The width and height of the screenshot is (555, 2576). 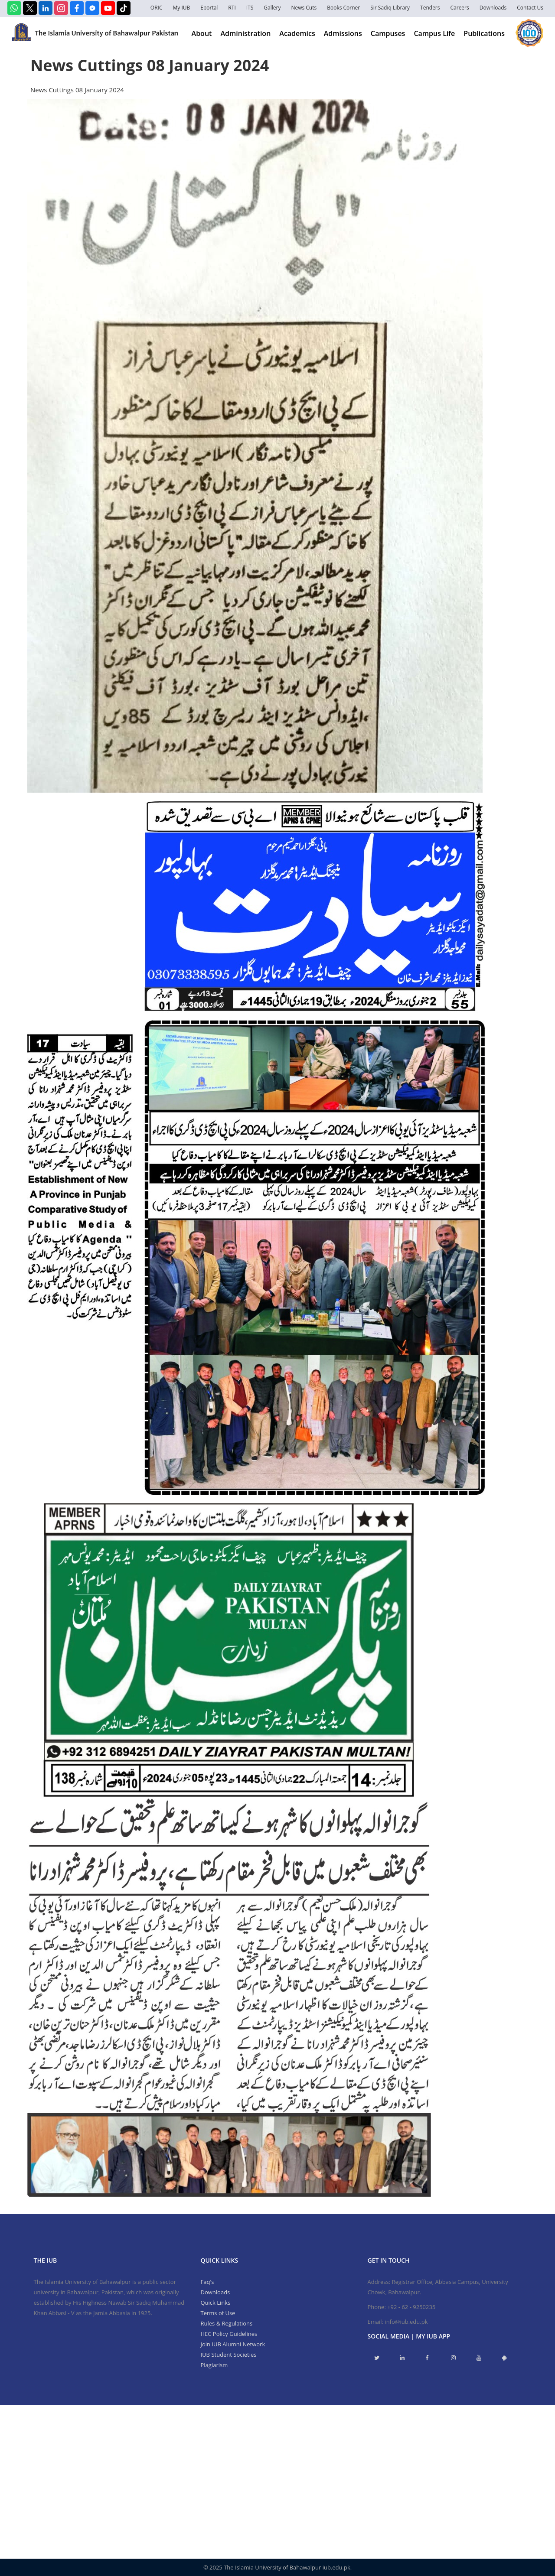 What do you see at coordinates (272, 7) in the screenshot?
I see `Gallery` at bounding box center [272, 7].